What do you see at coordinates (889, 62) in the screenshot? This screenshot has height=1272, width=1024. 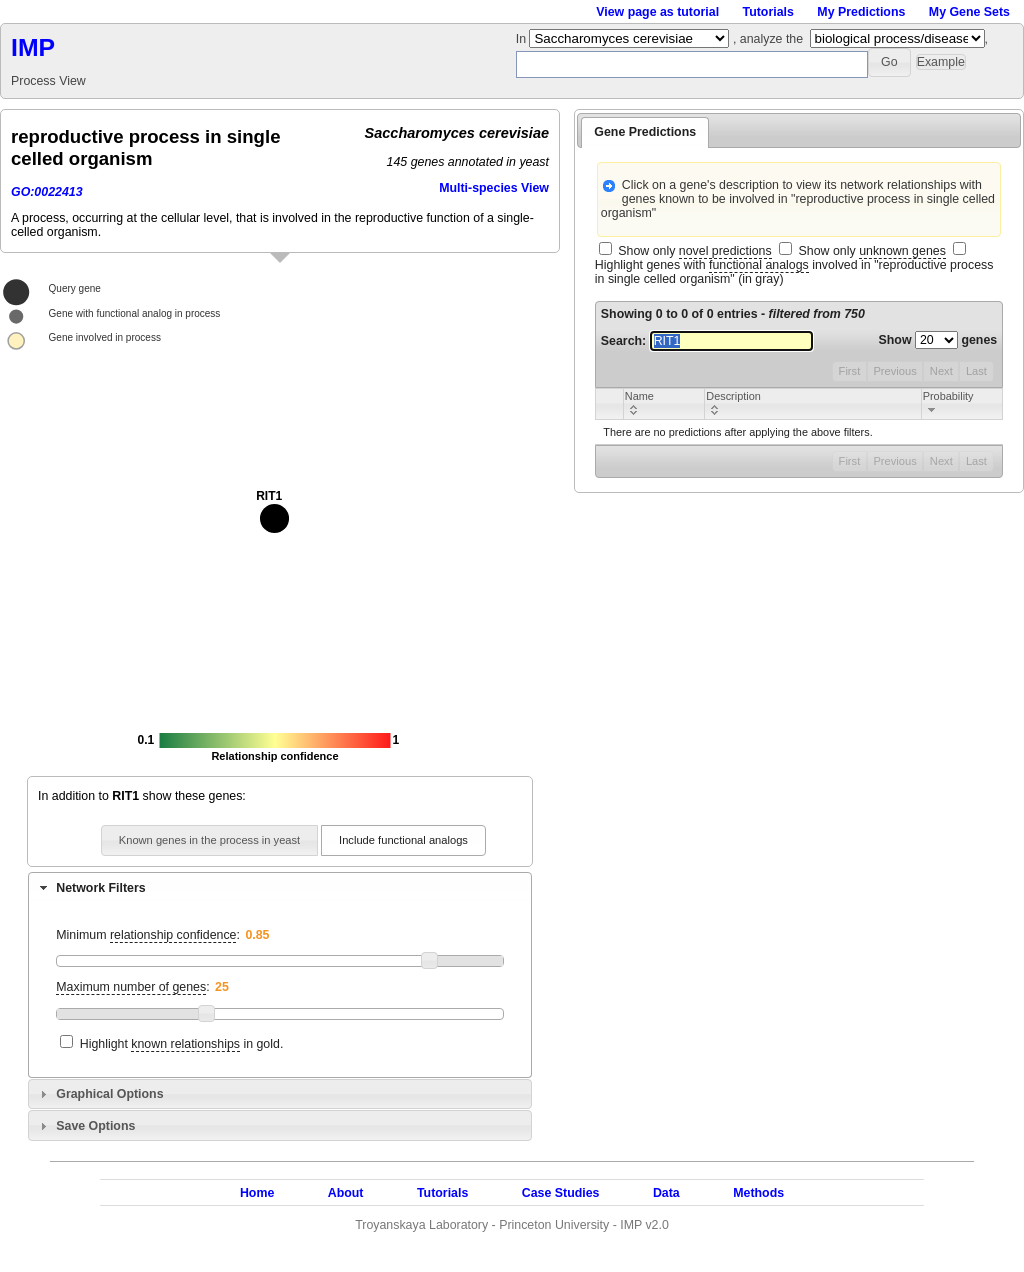 I see `[button]` at bounding box center [889, 62].